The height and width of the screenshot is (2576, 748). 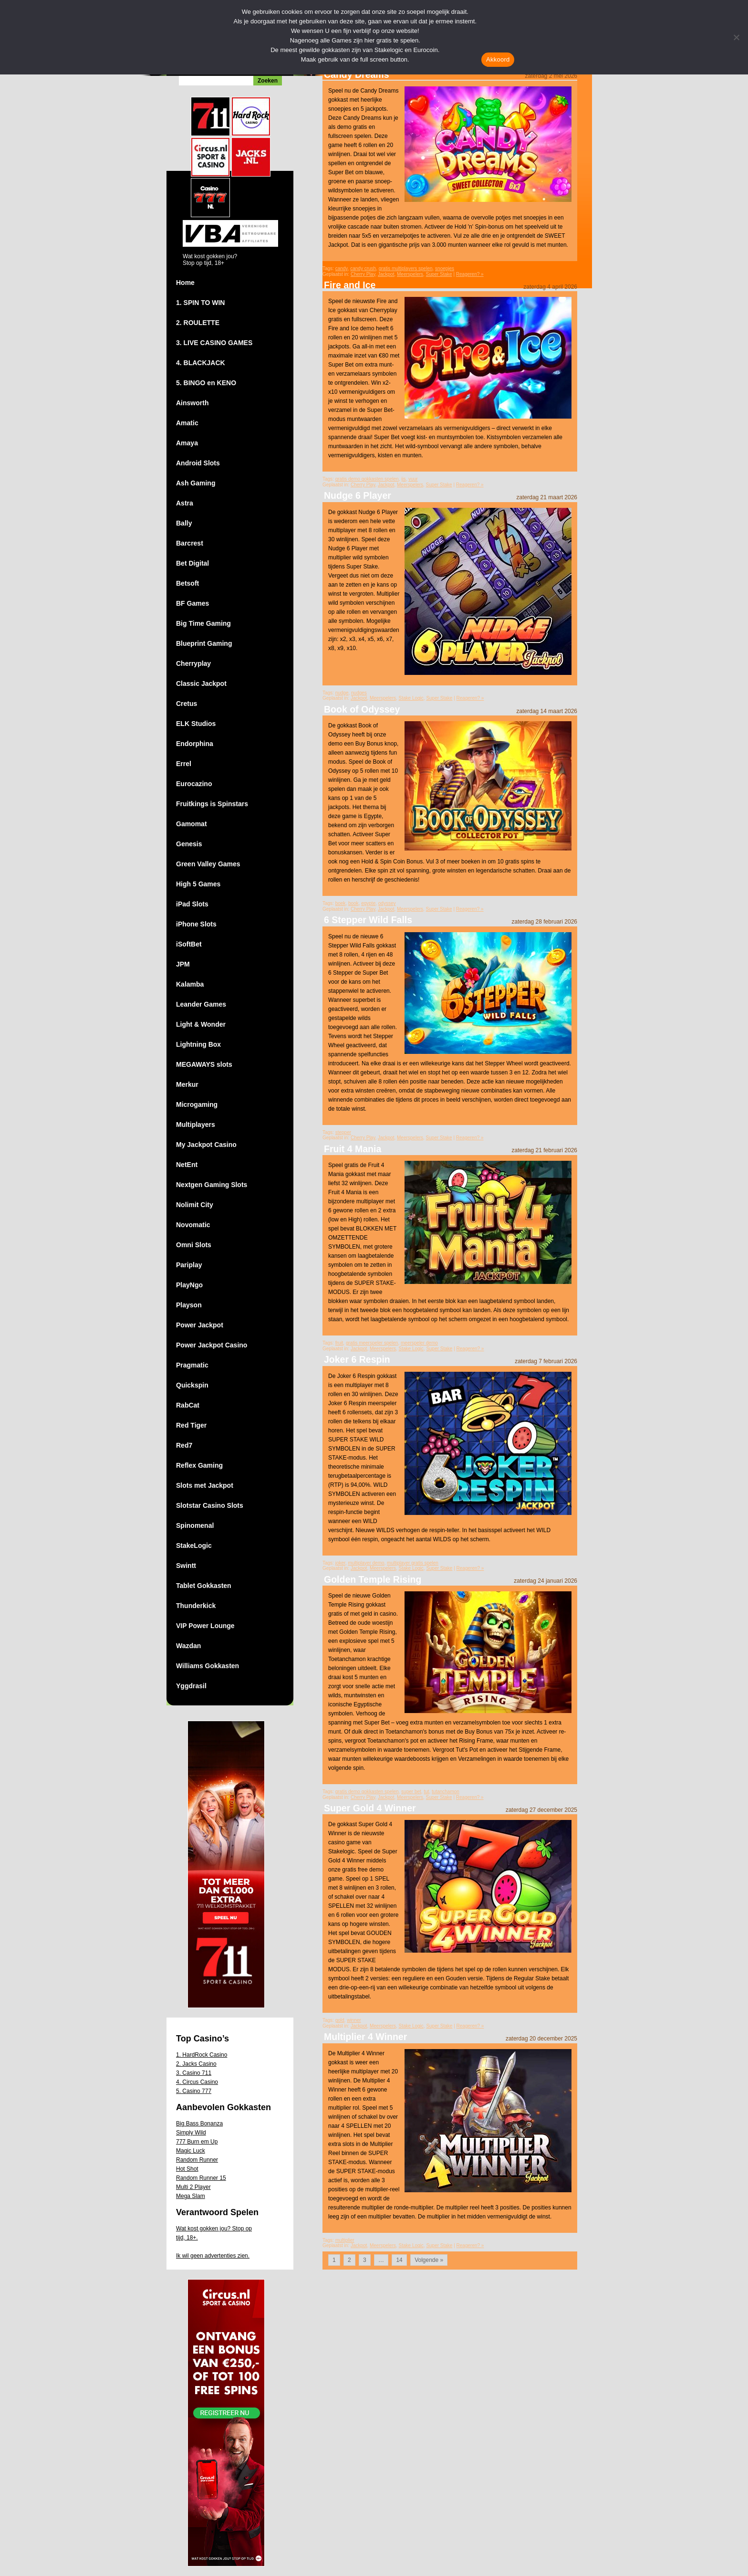 What do you see at coordinates (199, 1465) in the screenshot?
I see `Reflex Gaming` at bounding box center [199, 1465].